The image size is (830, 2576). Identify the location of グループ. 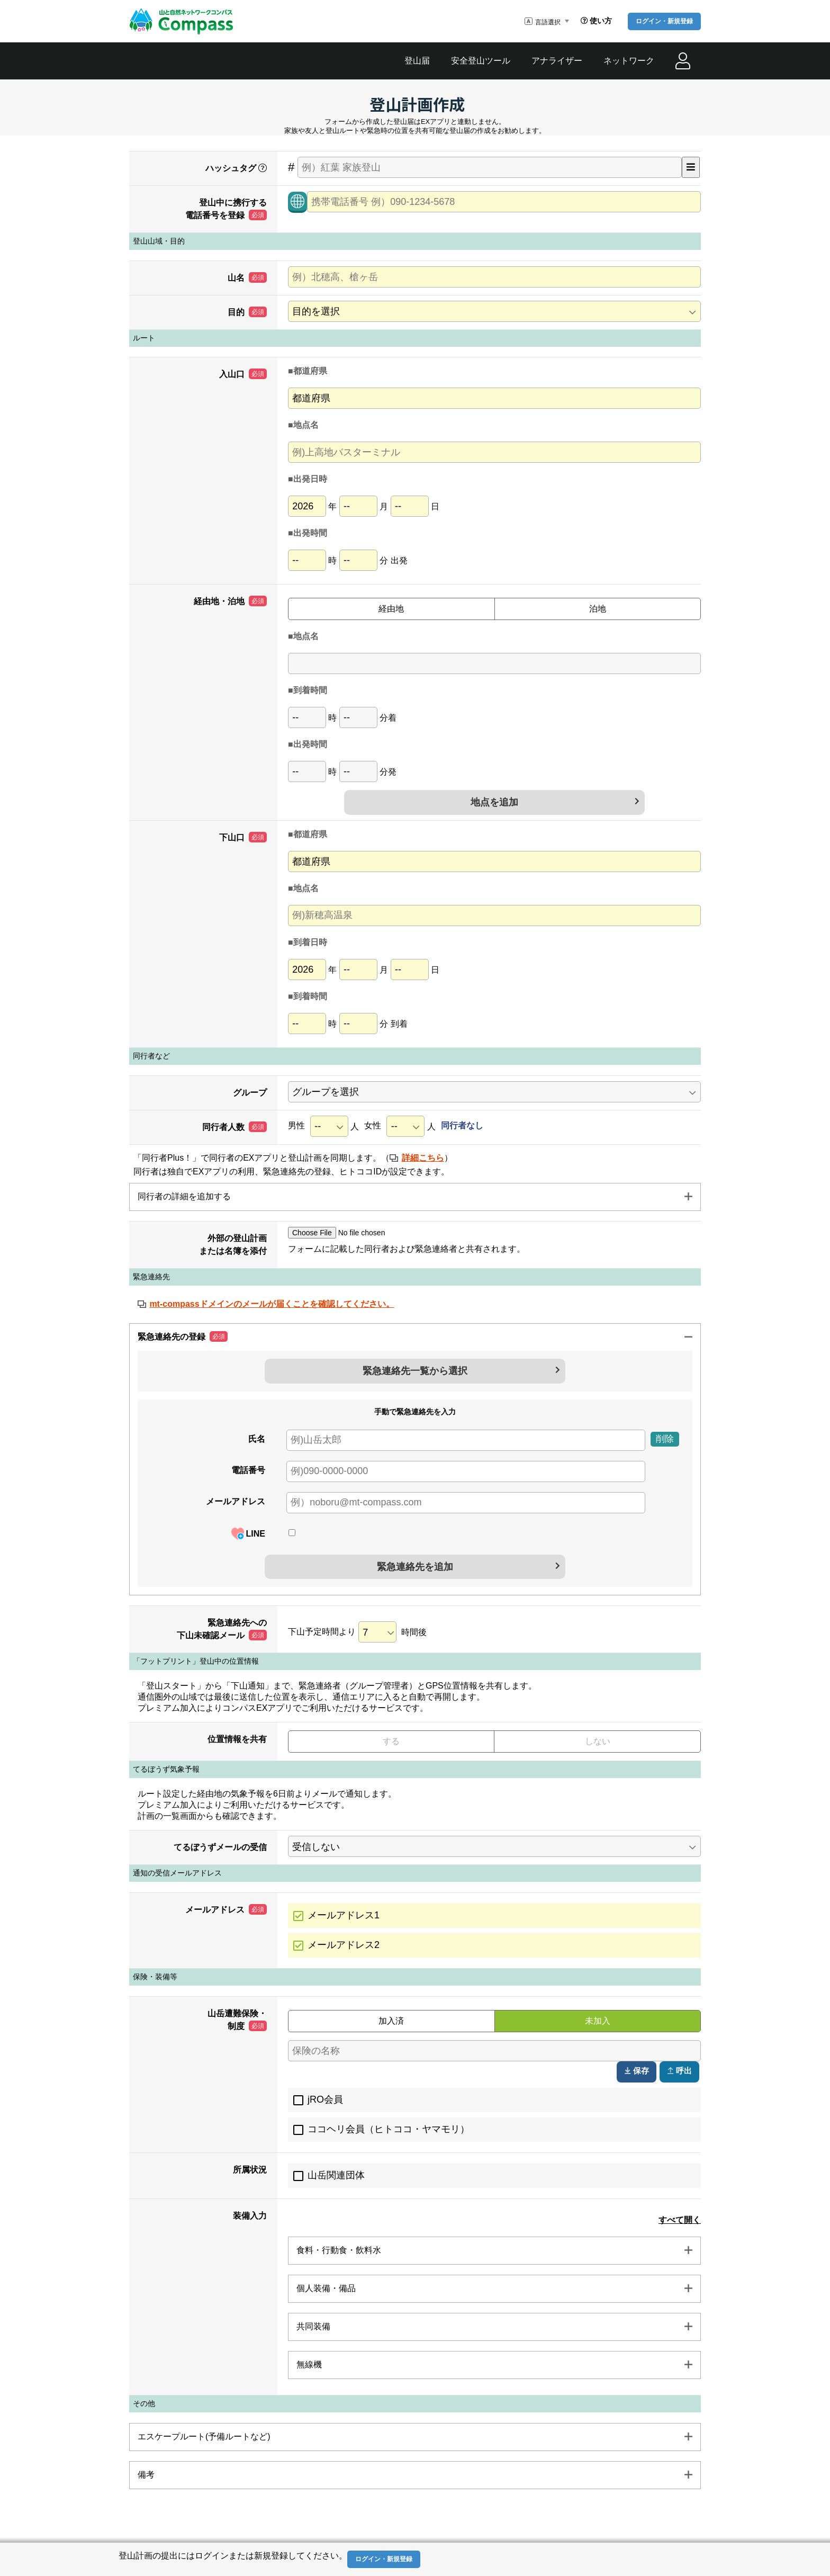
(250, 1092).